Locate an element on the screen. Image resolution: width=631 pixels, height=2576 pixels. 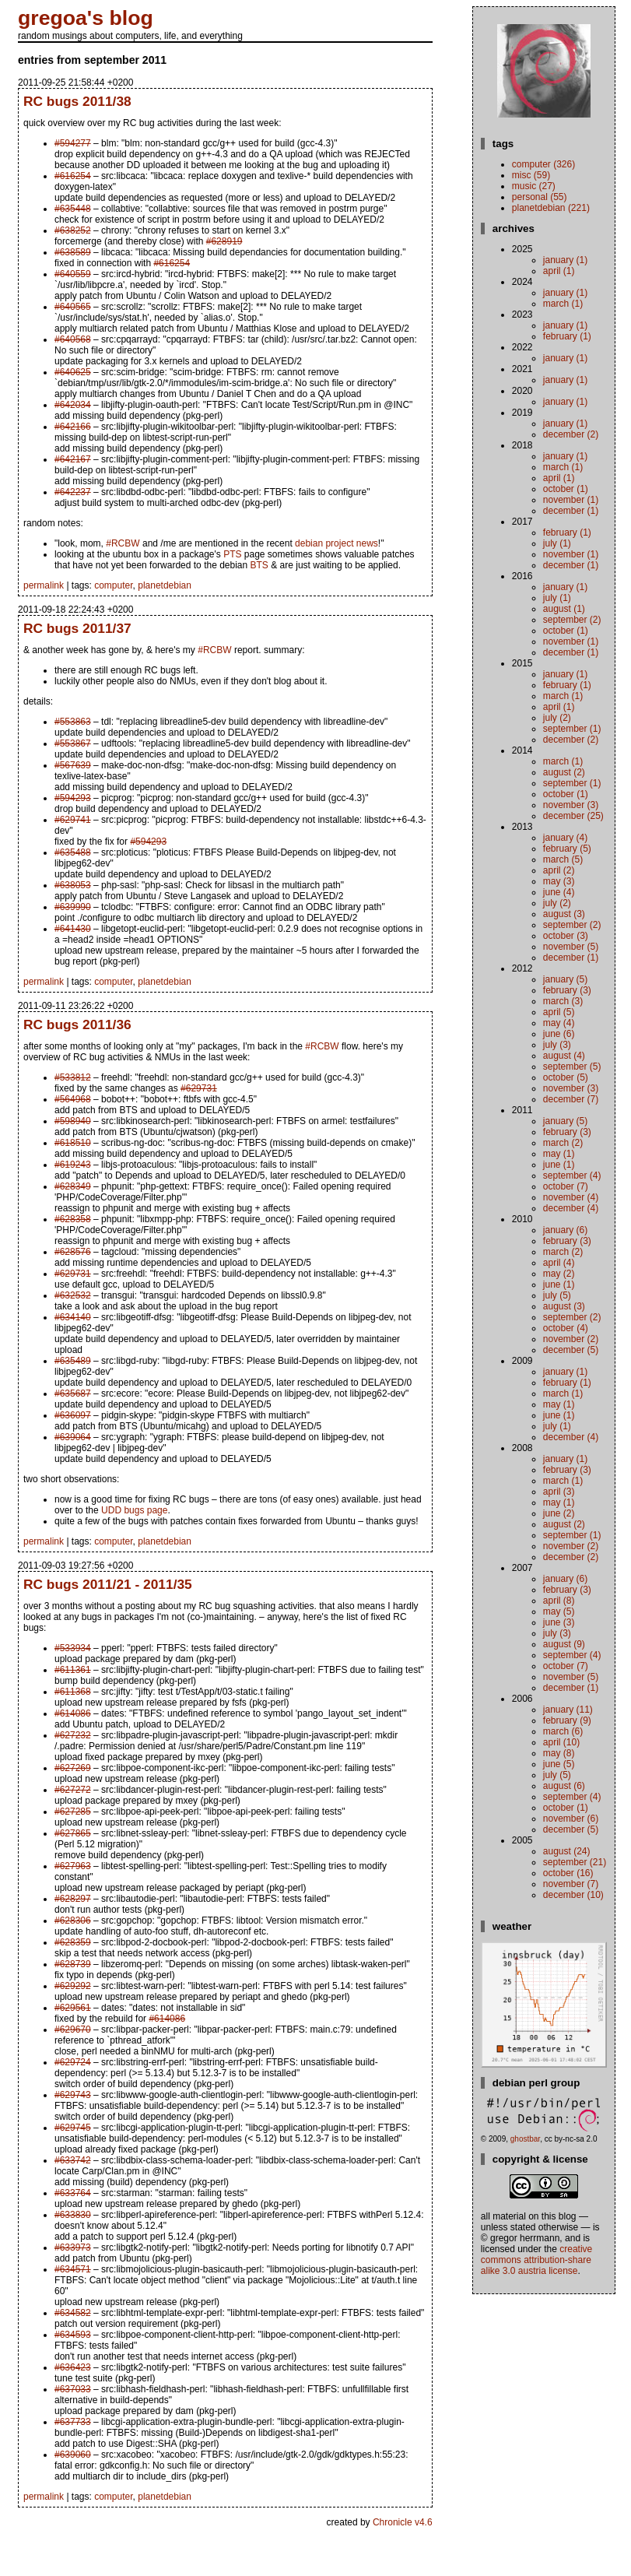
October (4) is located at coordinates (565, 1328).